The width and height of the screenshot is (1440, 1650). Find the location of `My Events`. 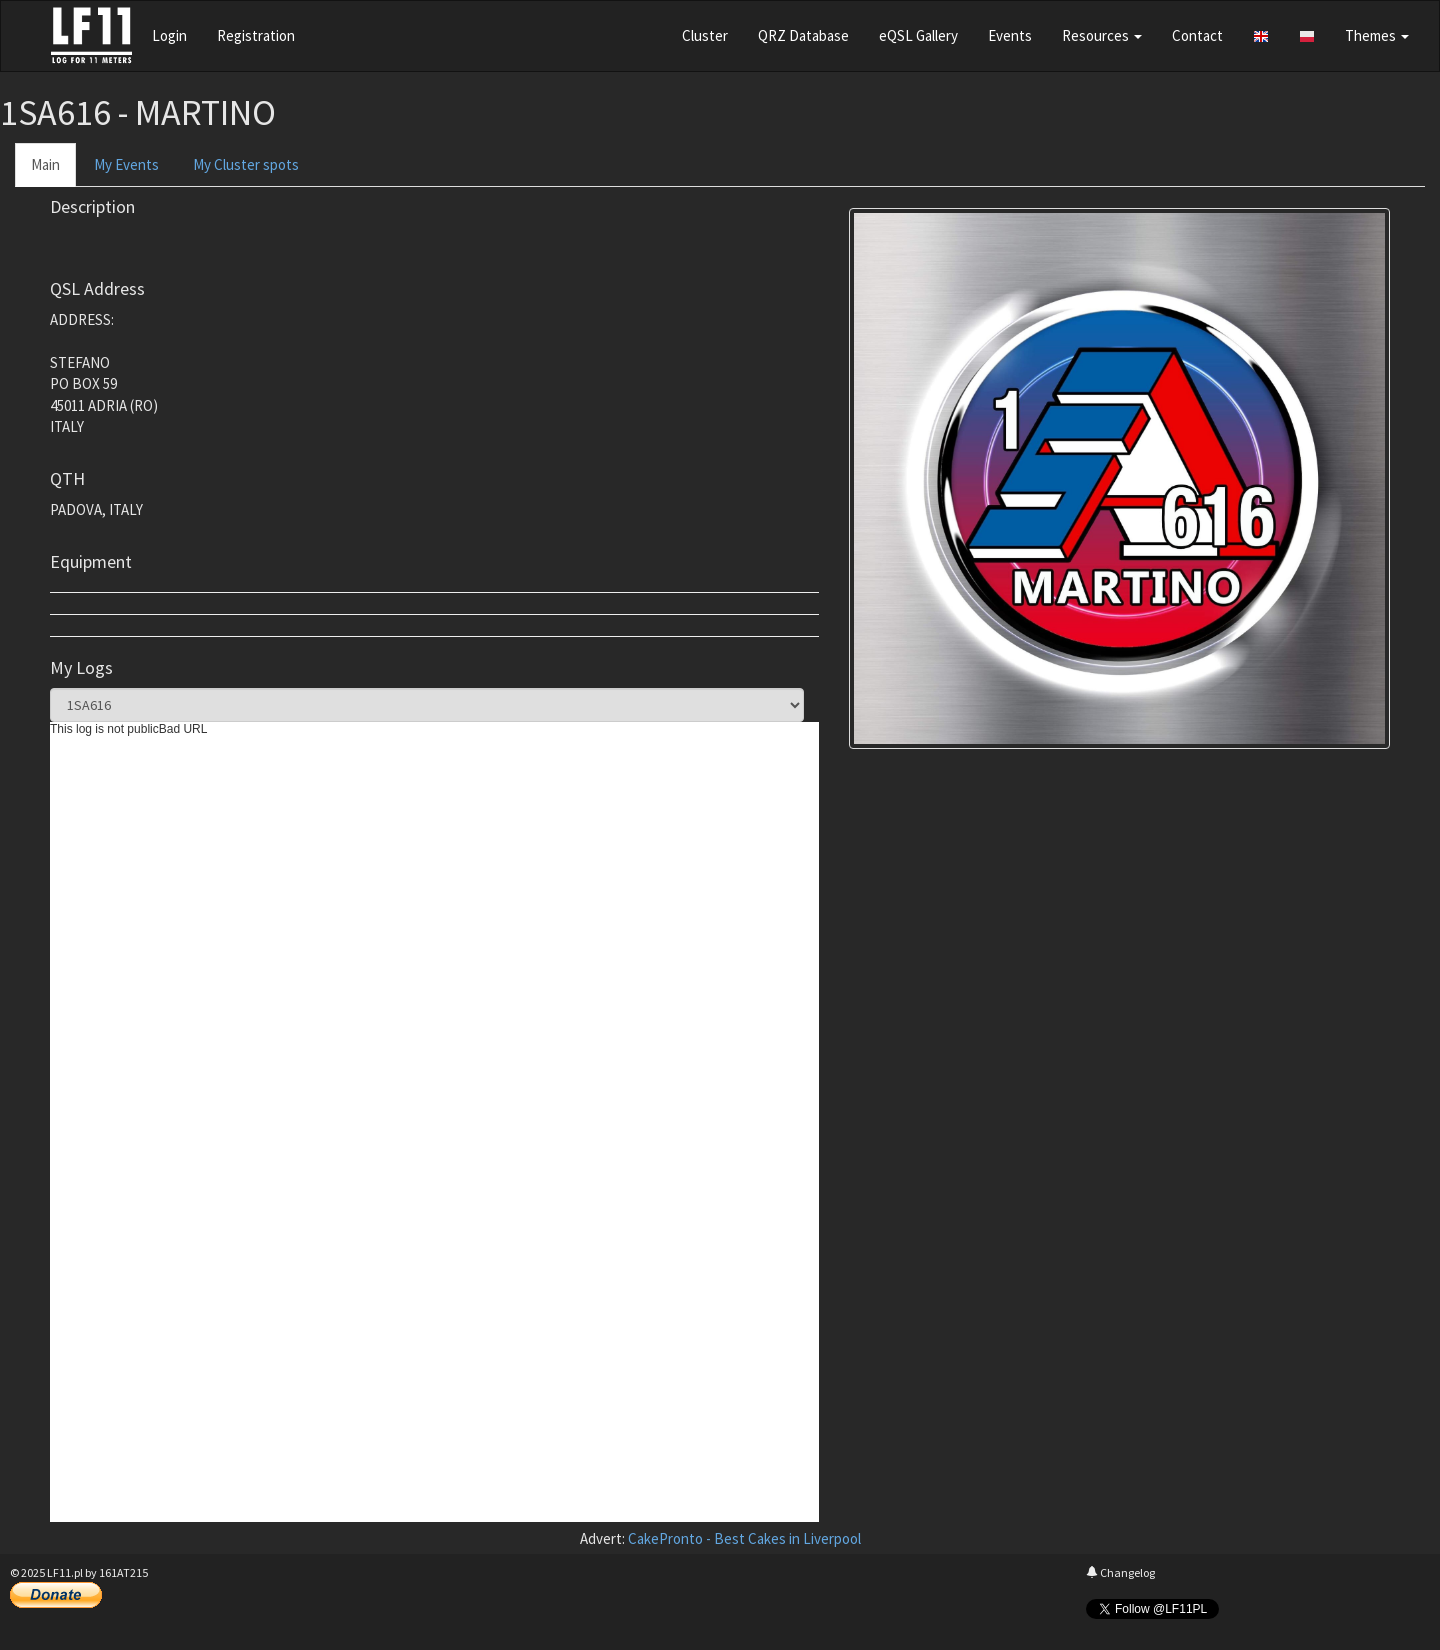

My Events is located at coordinates (126, 164).